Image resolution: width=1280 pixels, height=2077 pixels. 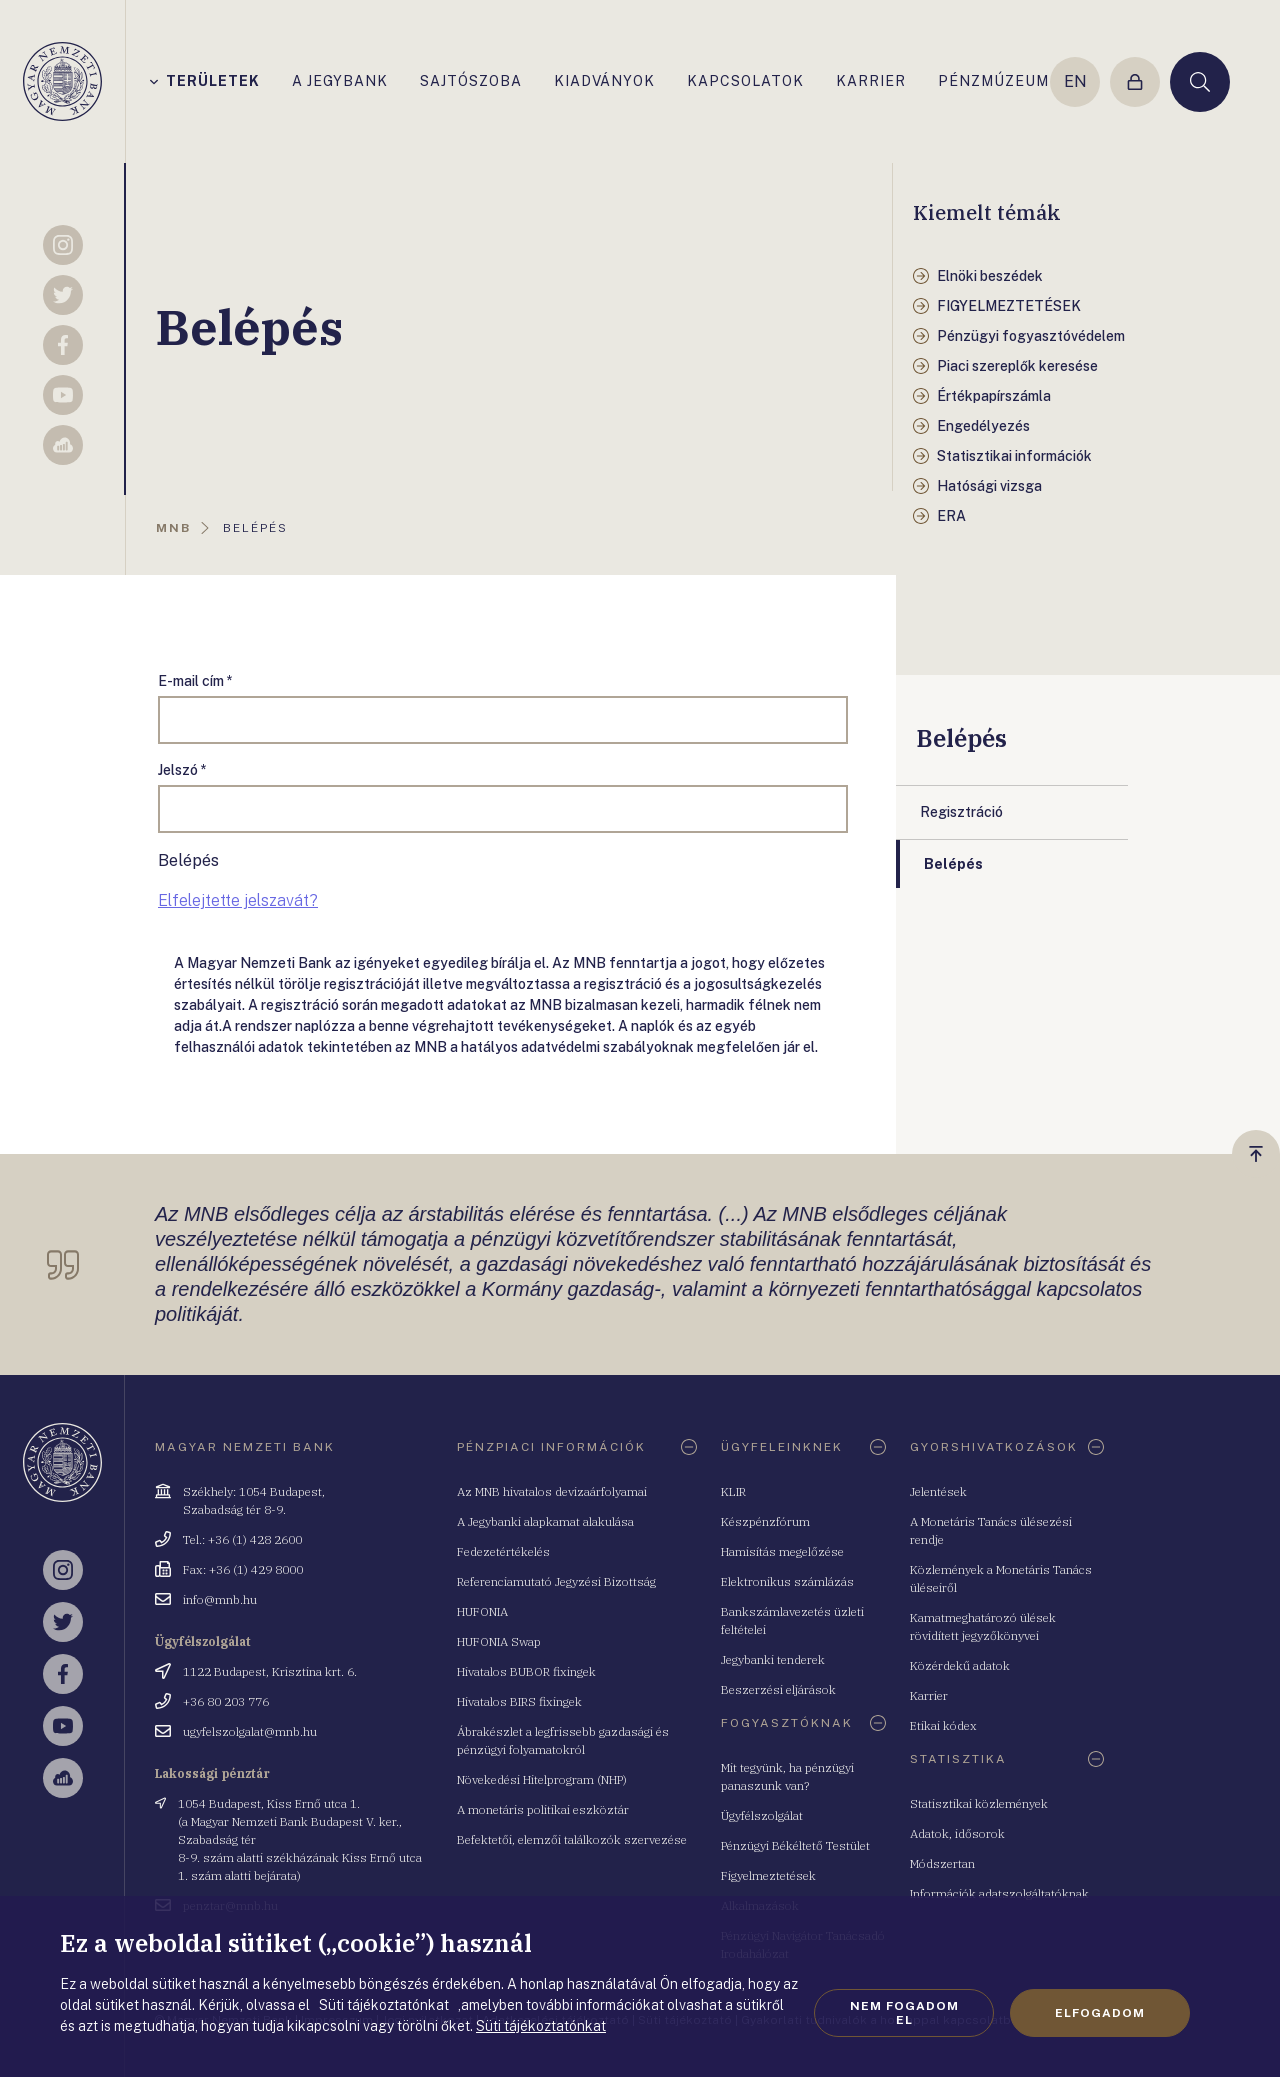 I want to click on Nem fogadom el, so click(x=904, y=2013).